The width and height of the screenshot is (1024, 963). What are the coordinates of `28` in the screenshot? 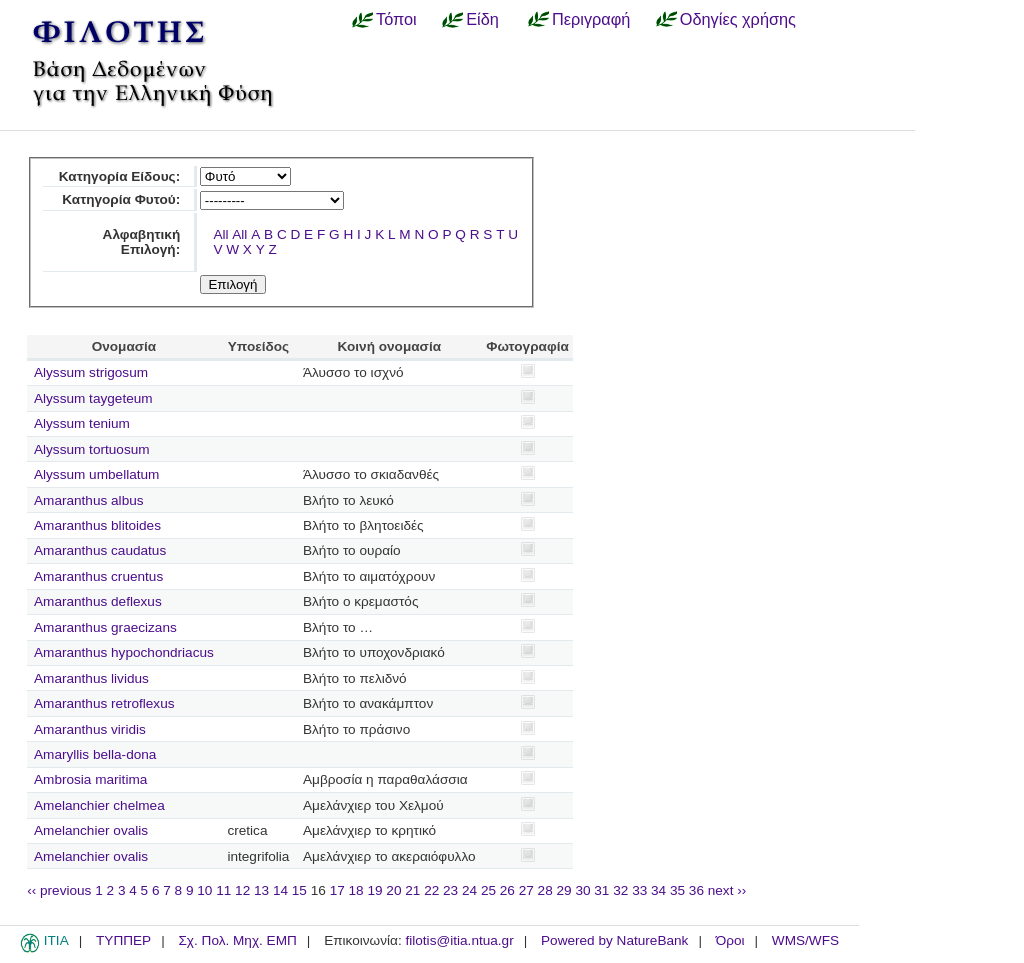 It's located at (545, 890).